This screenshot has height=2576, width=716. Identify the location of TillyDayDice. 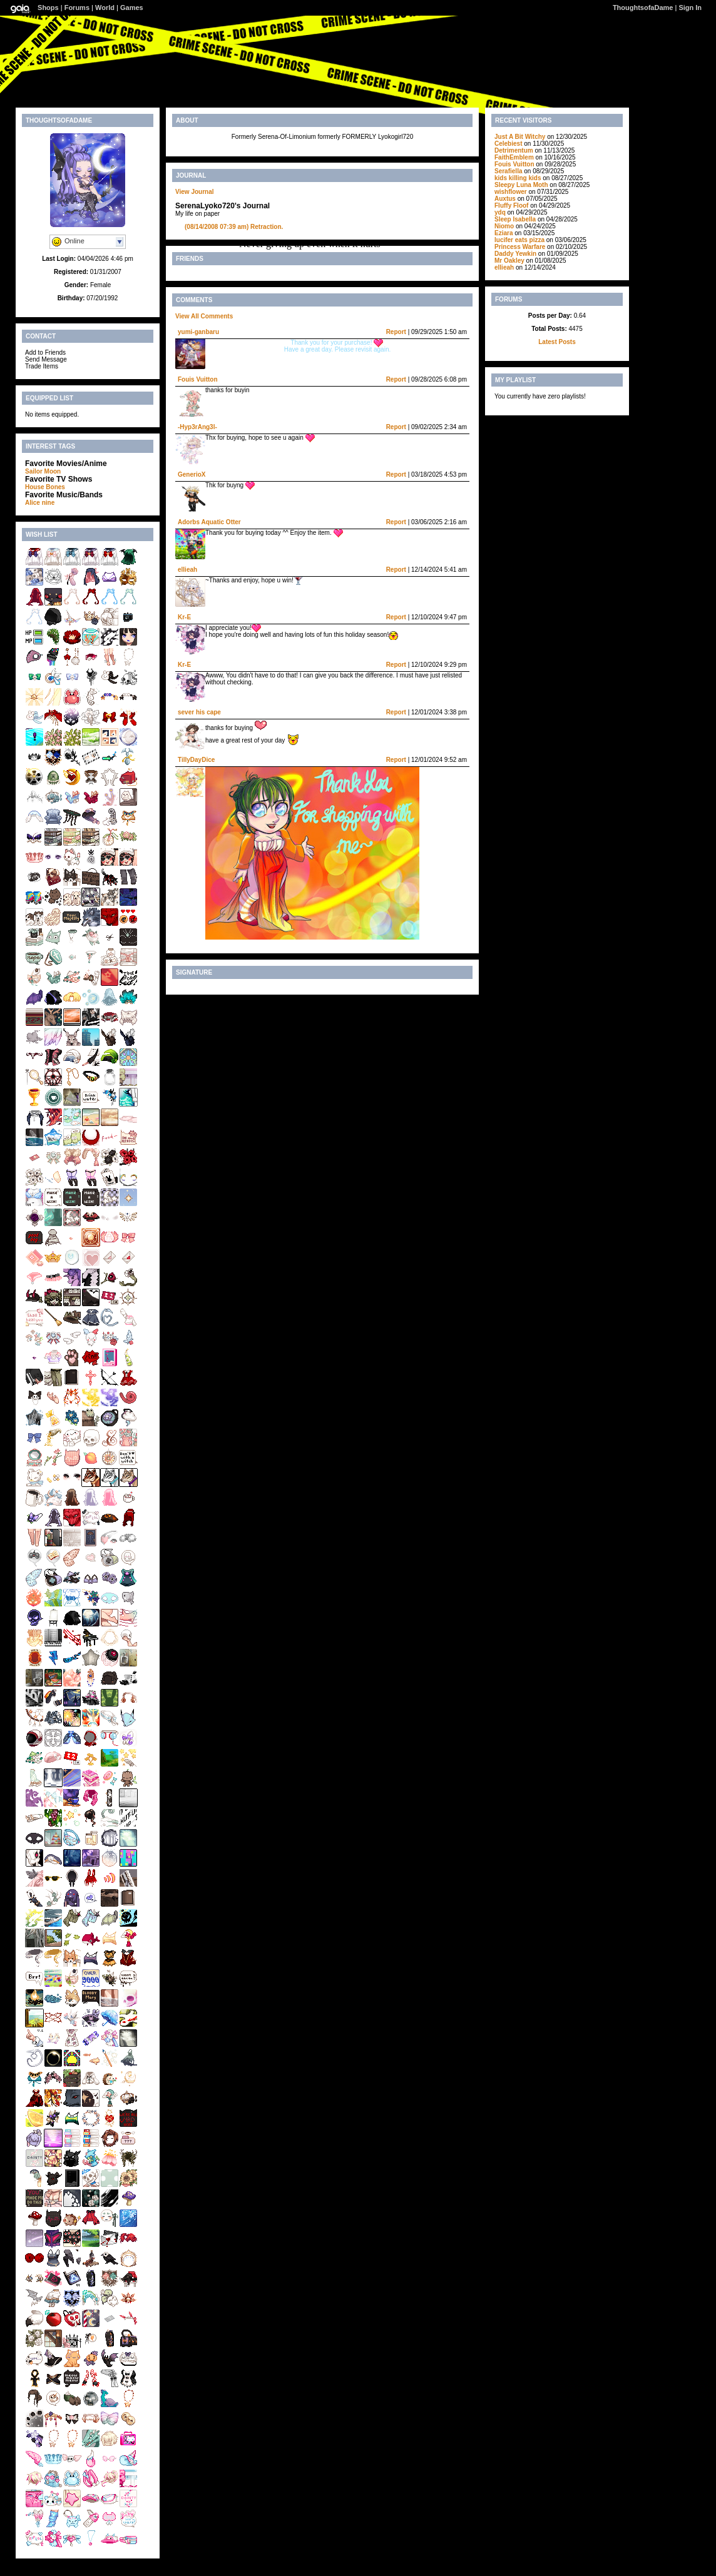
(196, 759).